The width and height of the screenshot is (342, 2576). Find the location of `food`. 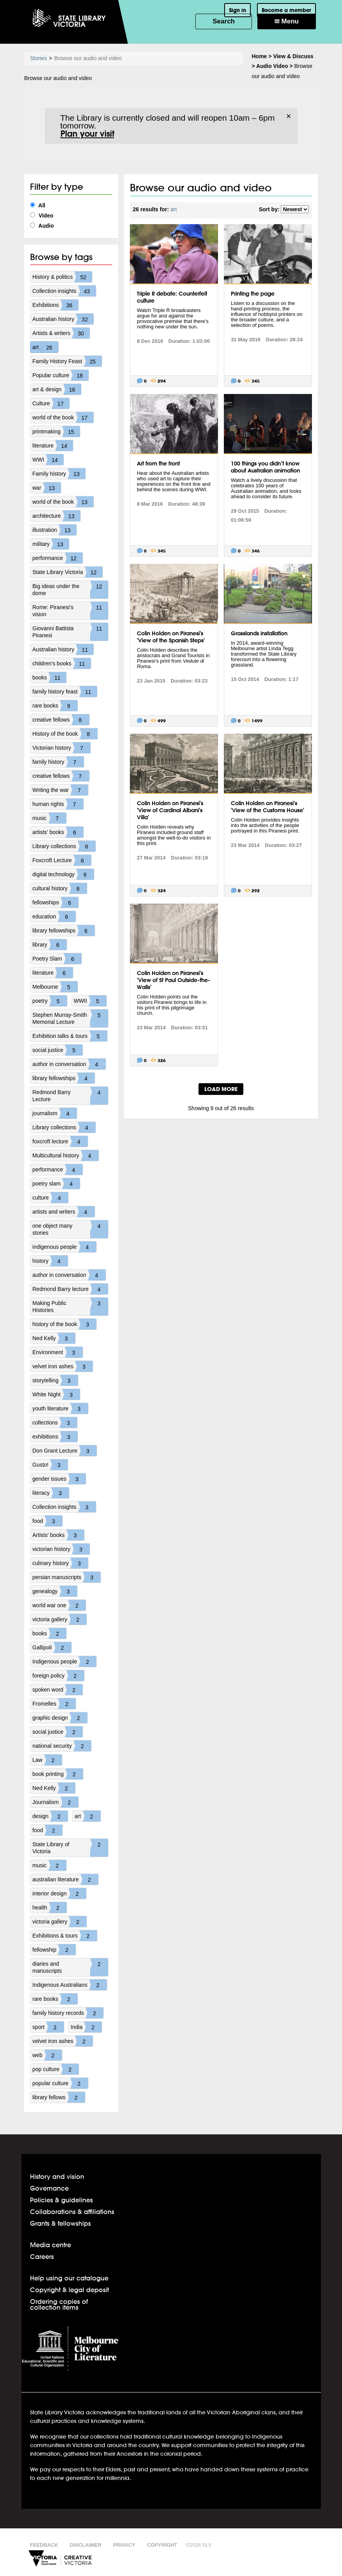

food is located at coordinates (47, 1520).